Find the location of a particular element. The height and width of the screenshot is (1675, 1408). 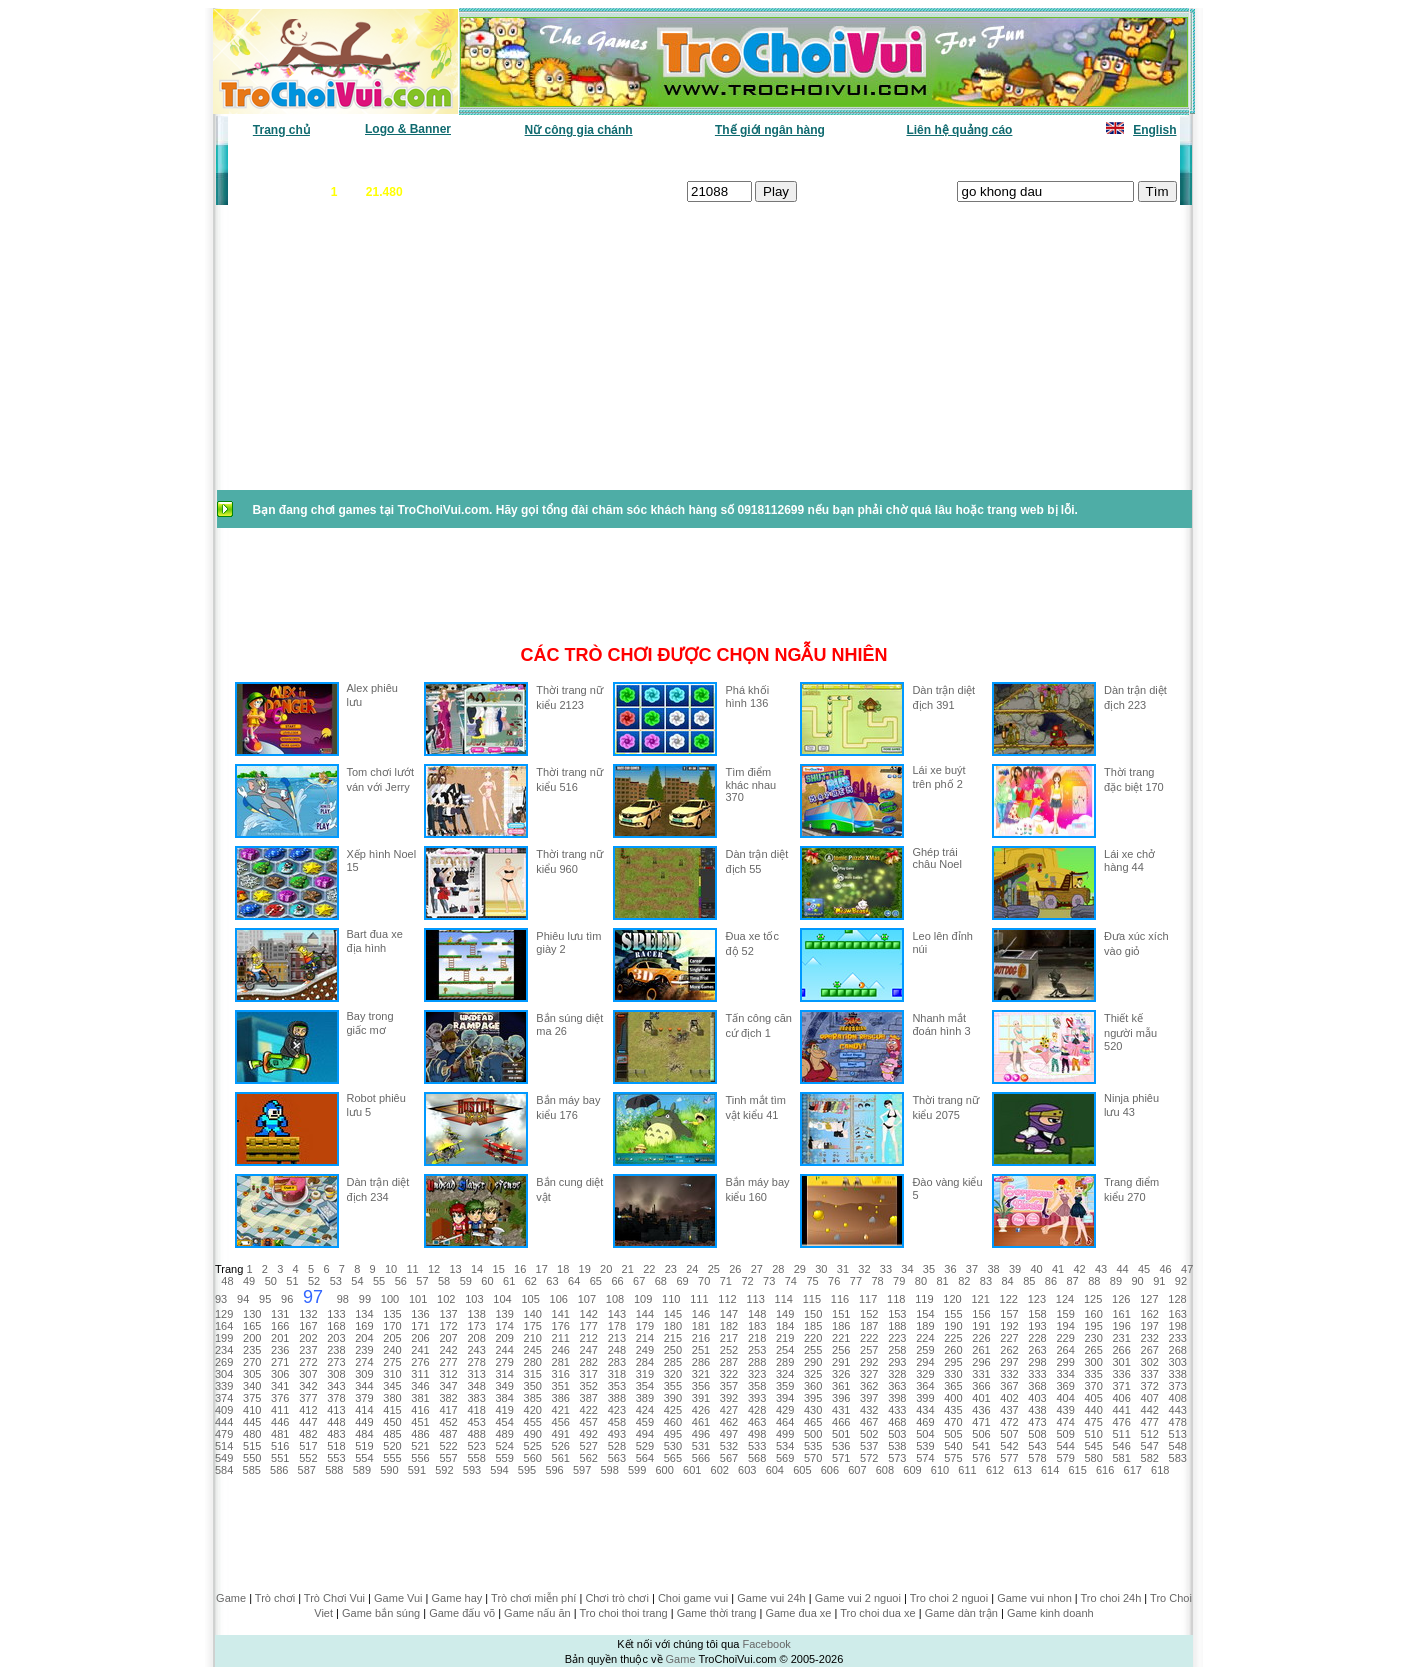

611 is located at coordinates (967, 1470).